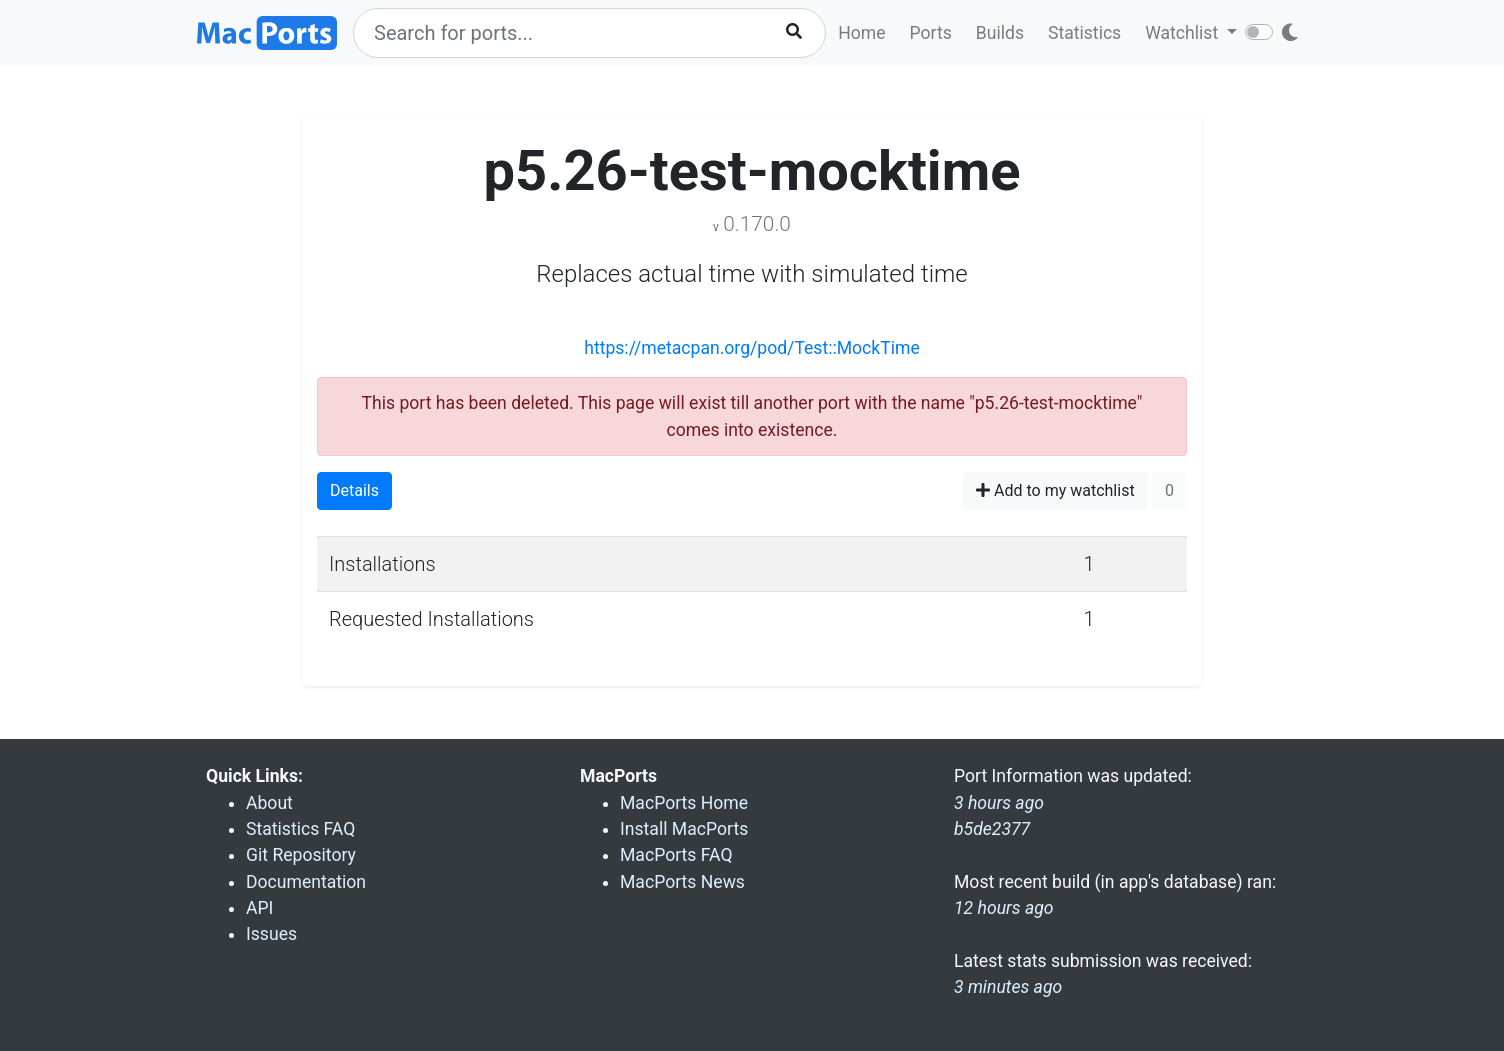 The height and width of the screenshot is (1051, 1504). What do you see at coordinates (992, 829) in the screenshot?
I see `b5de2377` at bounding box center [992, 829].